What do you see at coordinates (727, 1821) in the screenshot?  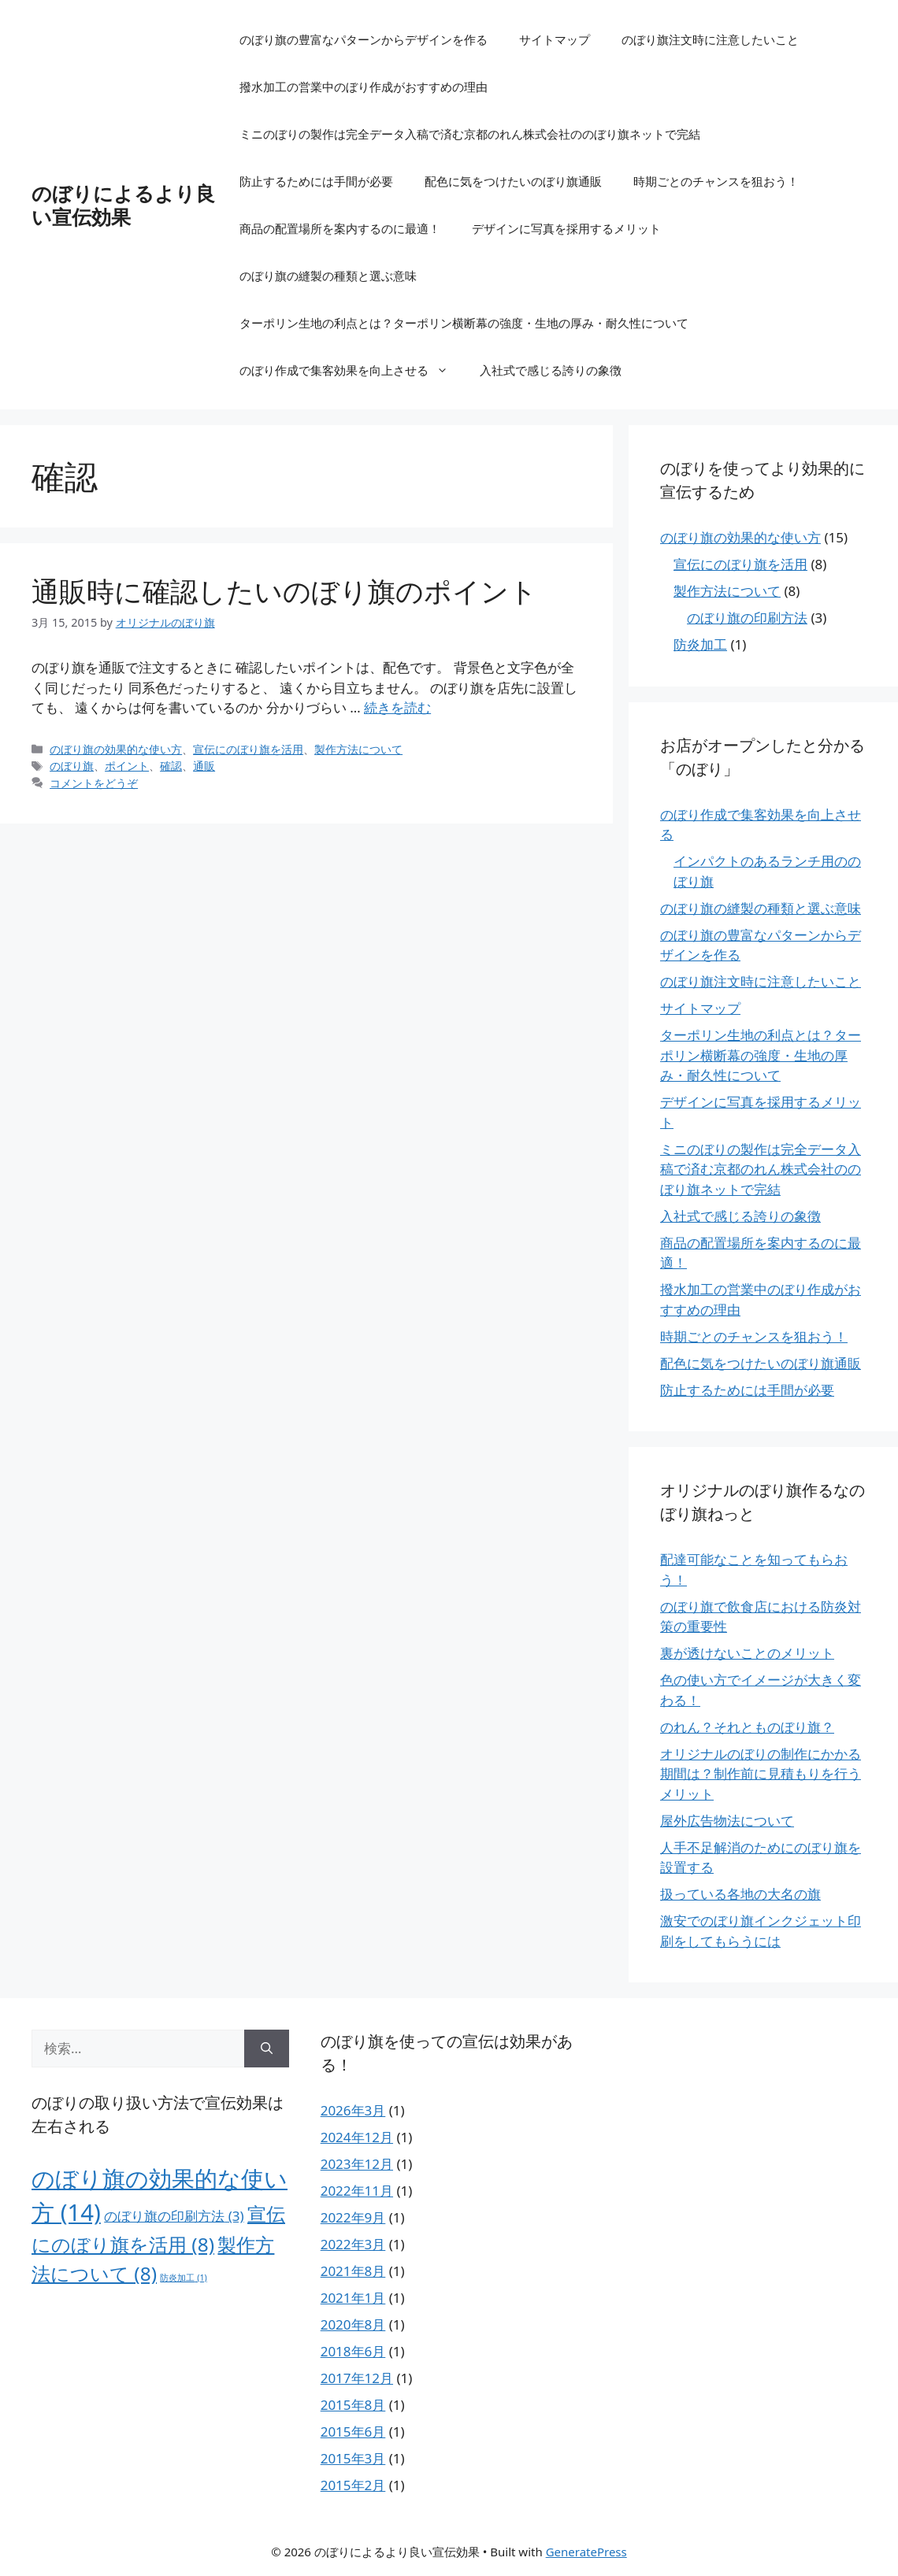 I see `屋外広告物法について` at bounding box center [727, 1821].